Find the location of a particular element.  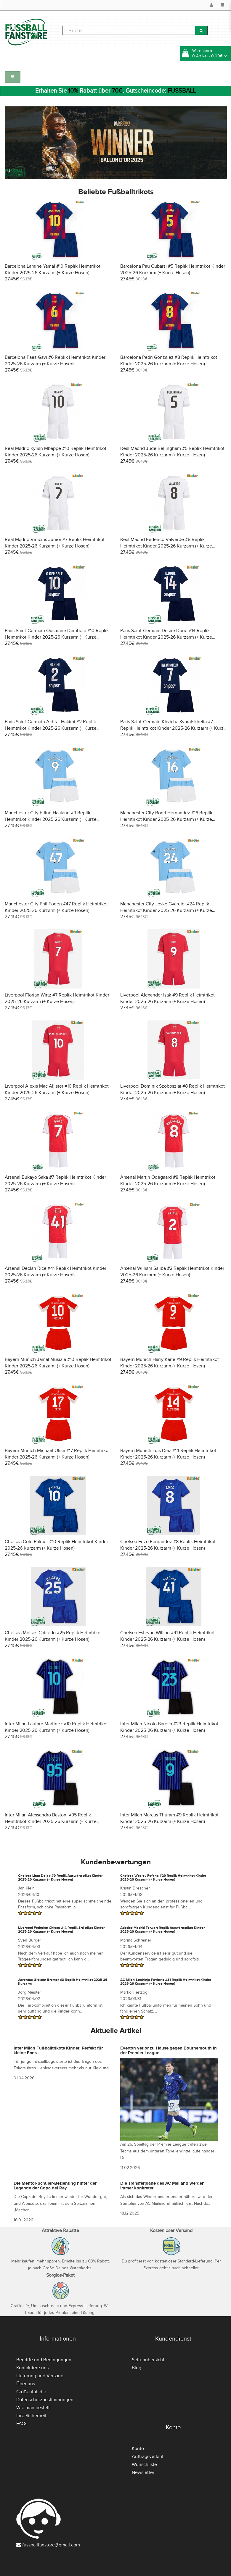

FAQs is located at coordinates (21, 2424).